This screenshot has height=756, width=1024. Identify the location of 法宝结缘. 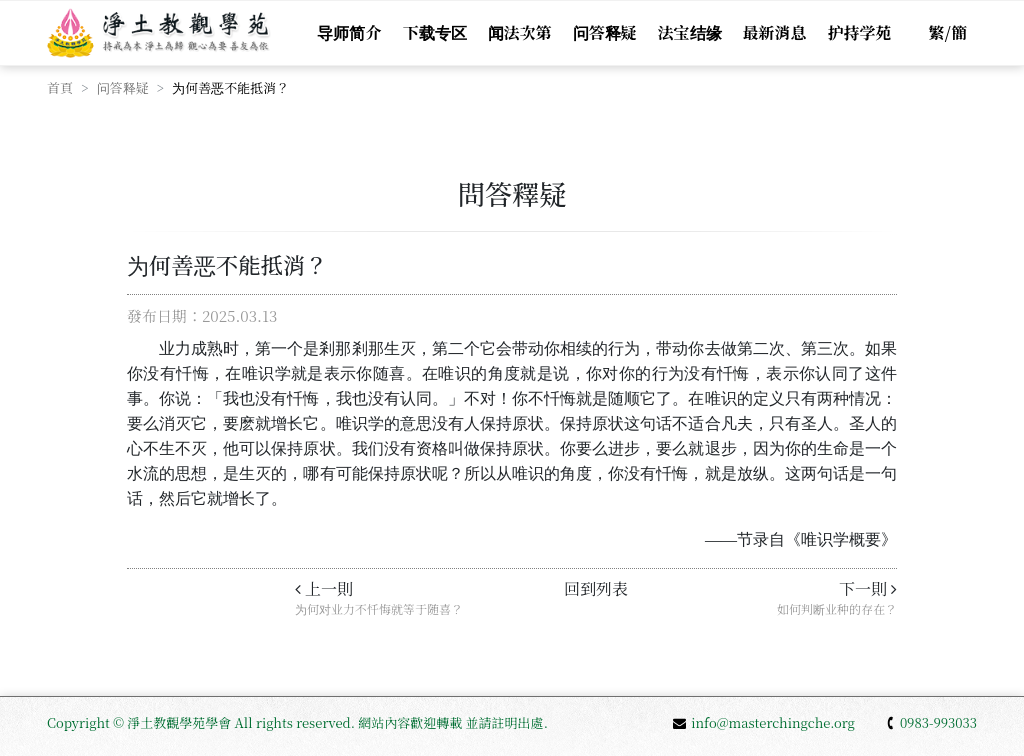
(690, 32).